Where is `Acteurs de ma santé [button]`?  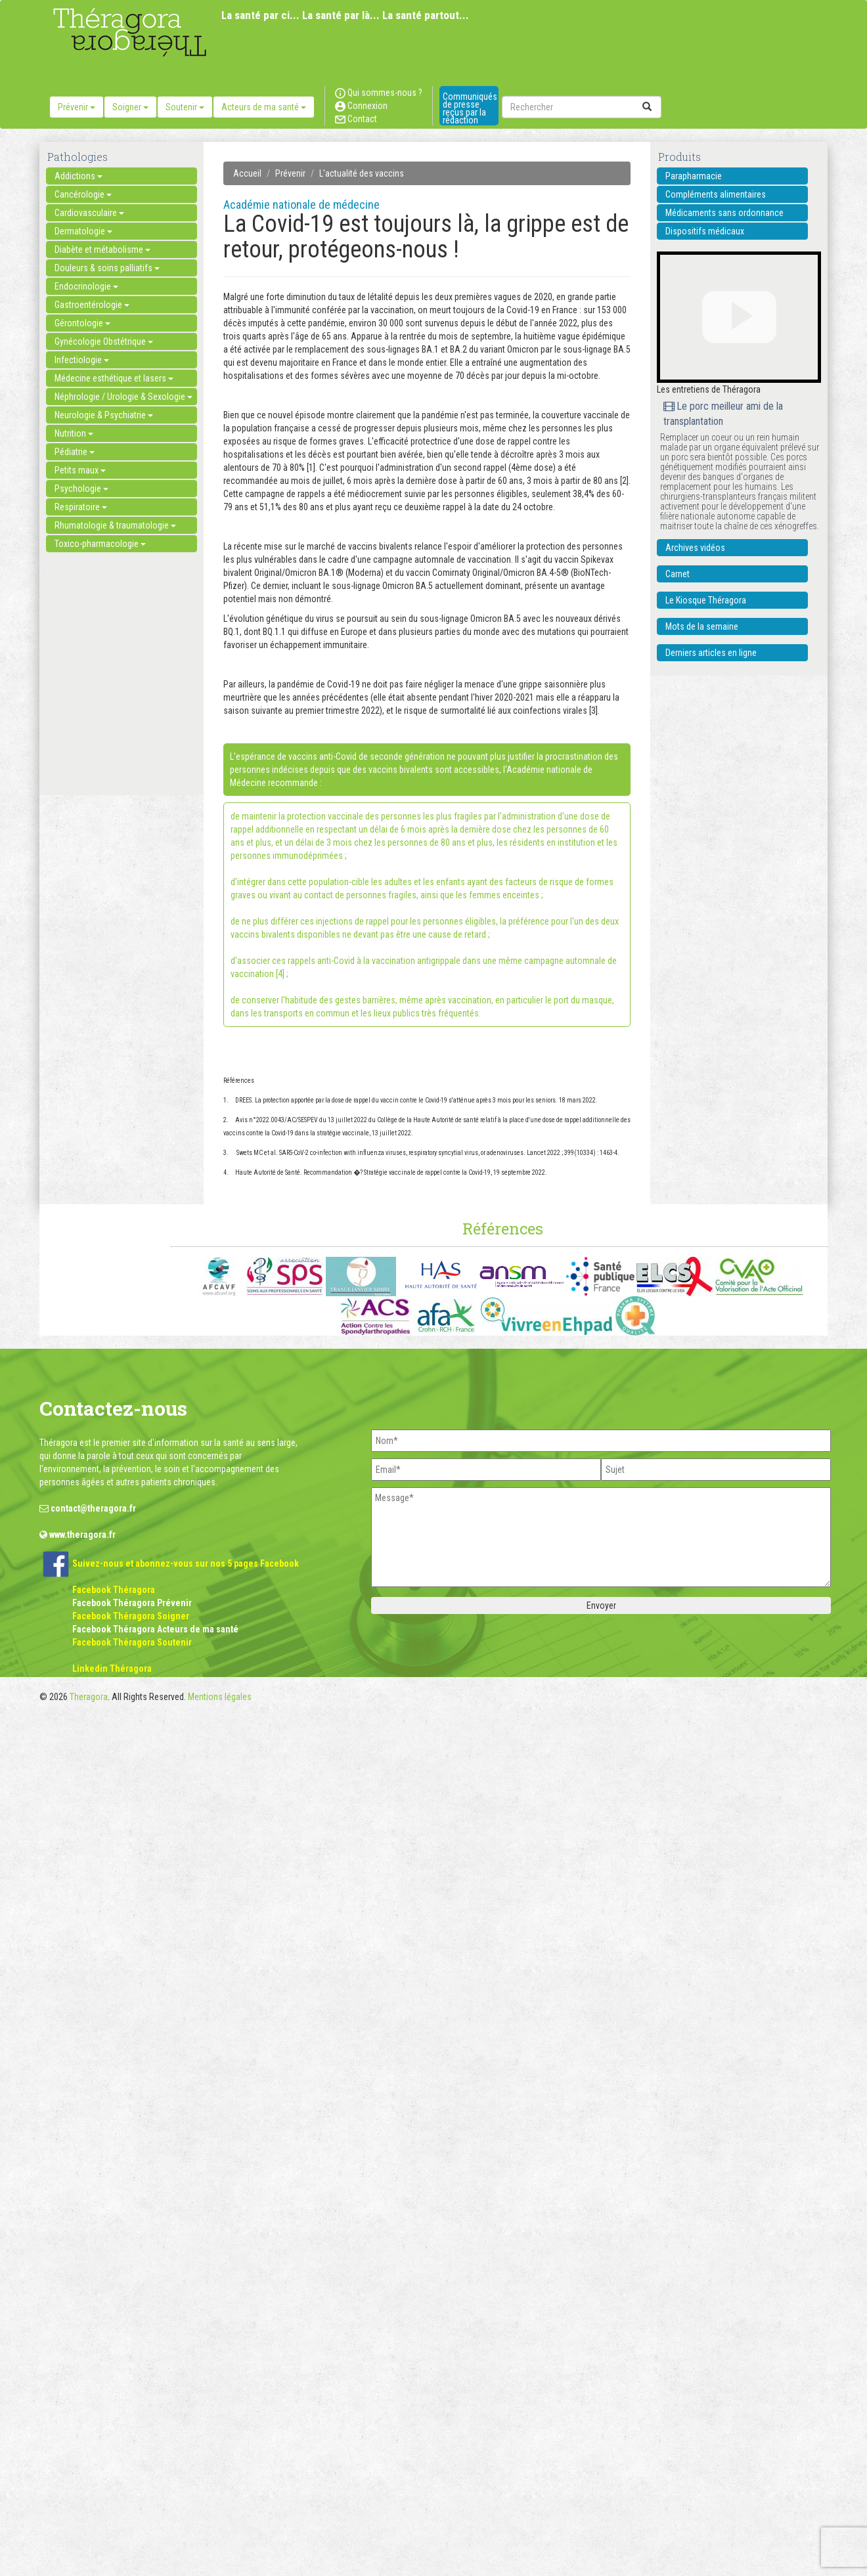
Acteurs de ma santé [button] is located at coordinates (263, 107).